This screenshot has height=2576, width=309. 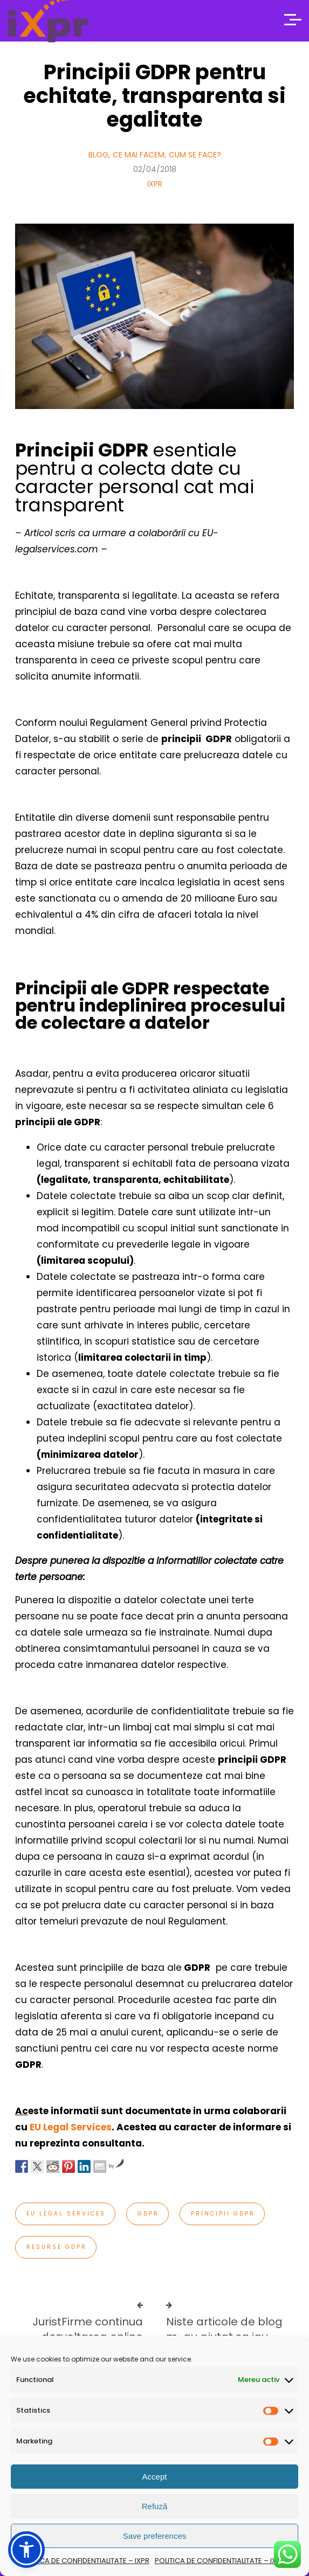 I want to click on Accept, so click(x=154, y=2476).